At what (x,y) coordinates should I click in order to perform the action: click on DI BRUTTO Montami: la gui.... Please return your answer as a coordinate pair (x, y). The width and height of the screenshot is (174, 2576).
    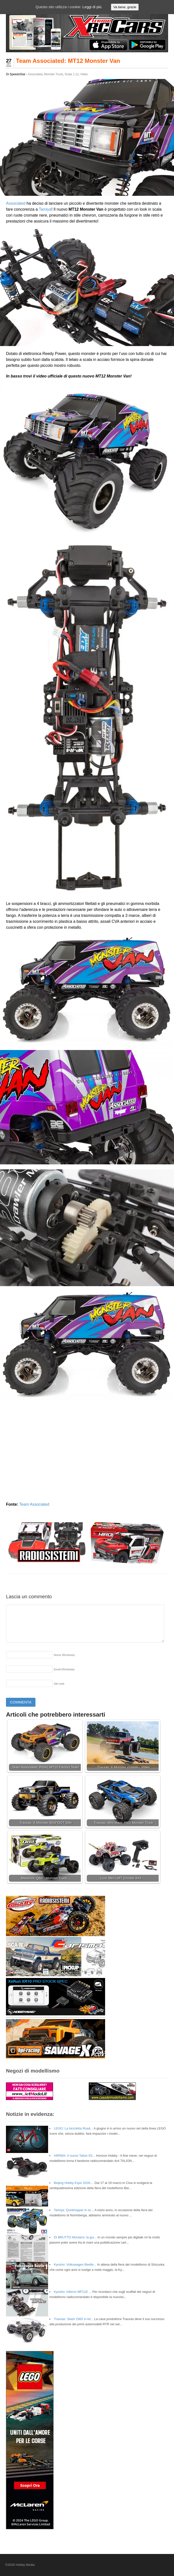
    Looking at the image, I should click on (75, 2237).